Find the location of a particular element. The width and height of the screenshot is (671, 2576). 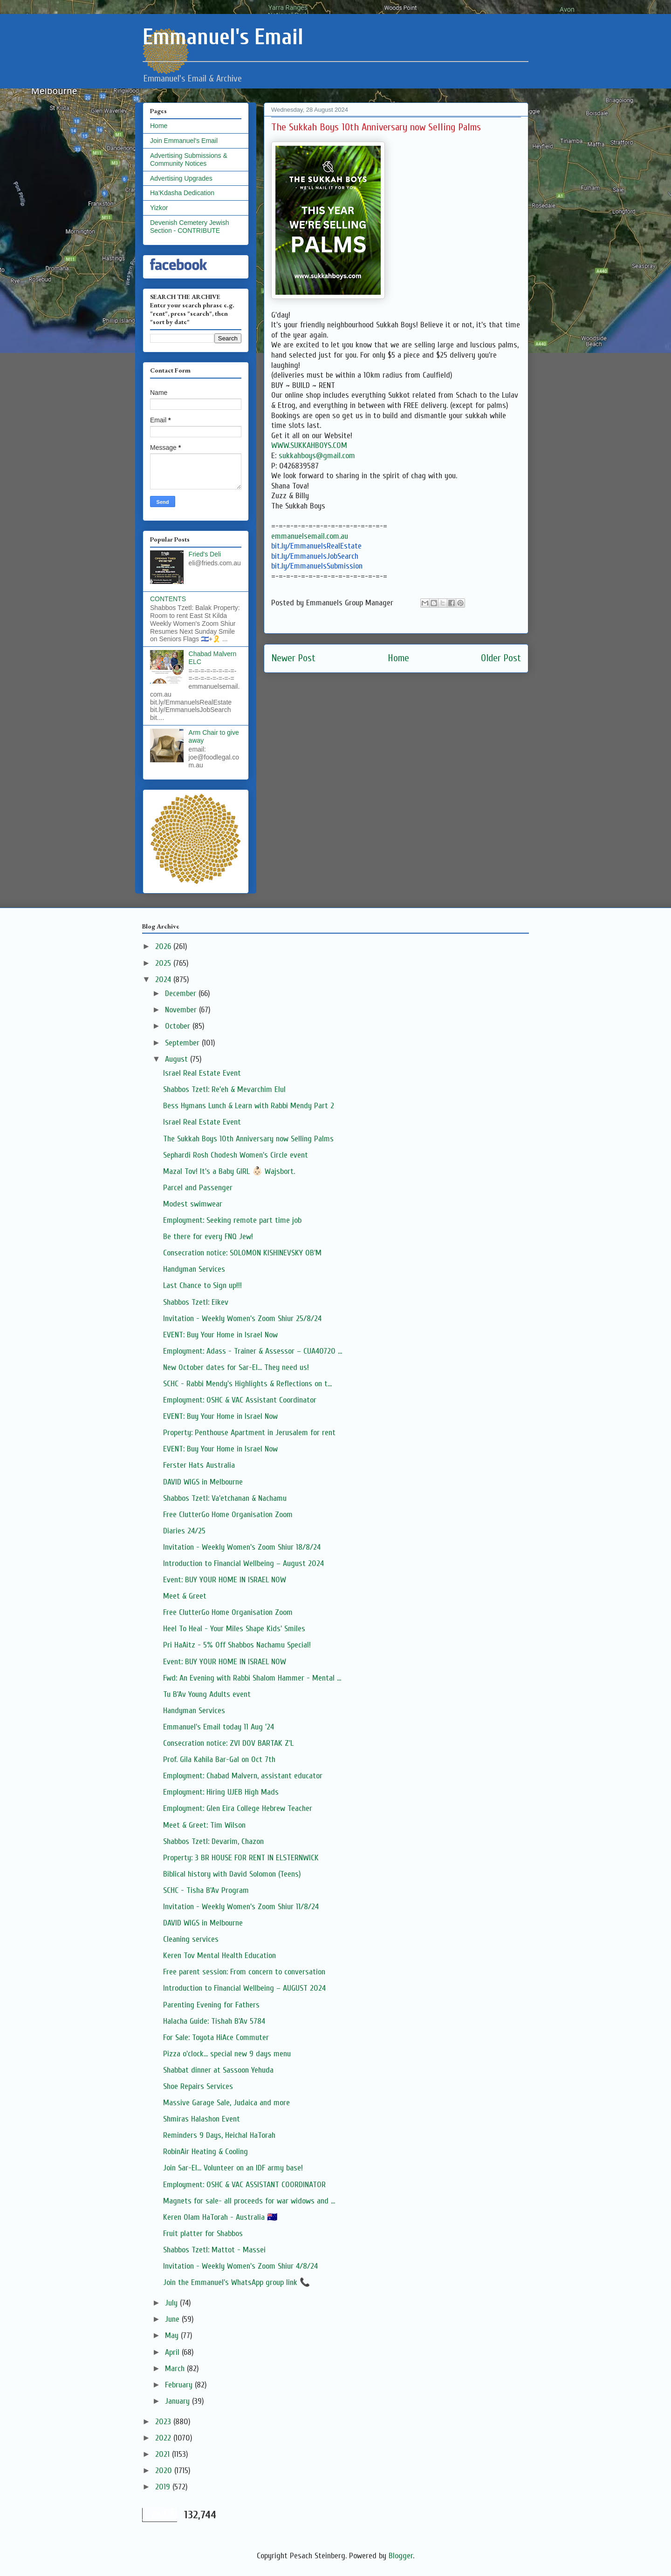

Ha'Kdasha Dedication is located at coordinates (182, 193).